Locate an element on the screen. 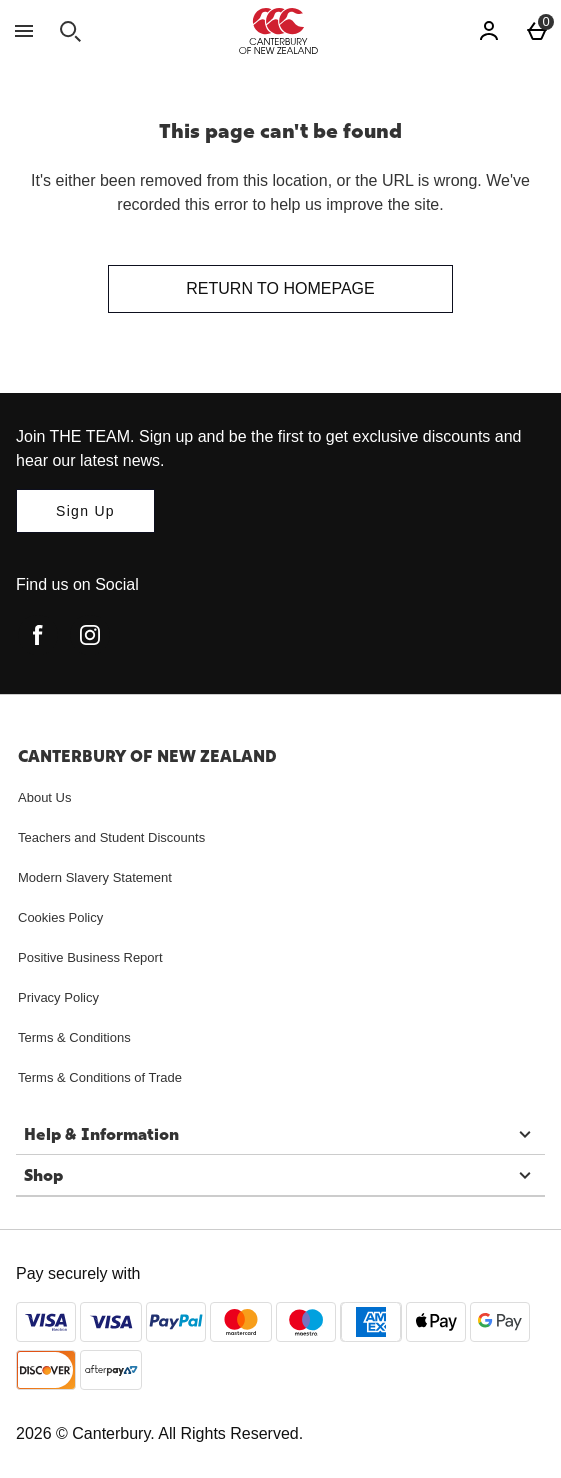 The width and height of the screenshot is (561, 1478). Cookies Policy is located at coordinates (60, 917).